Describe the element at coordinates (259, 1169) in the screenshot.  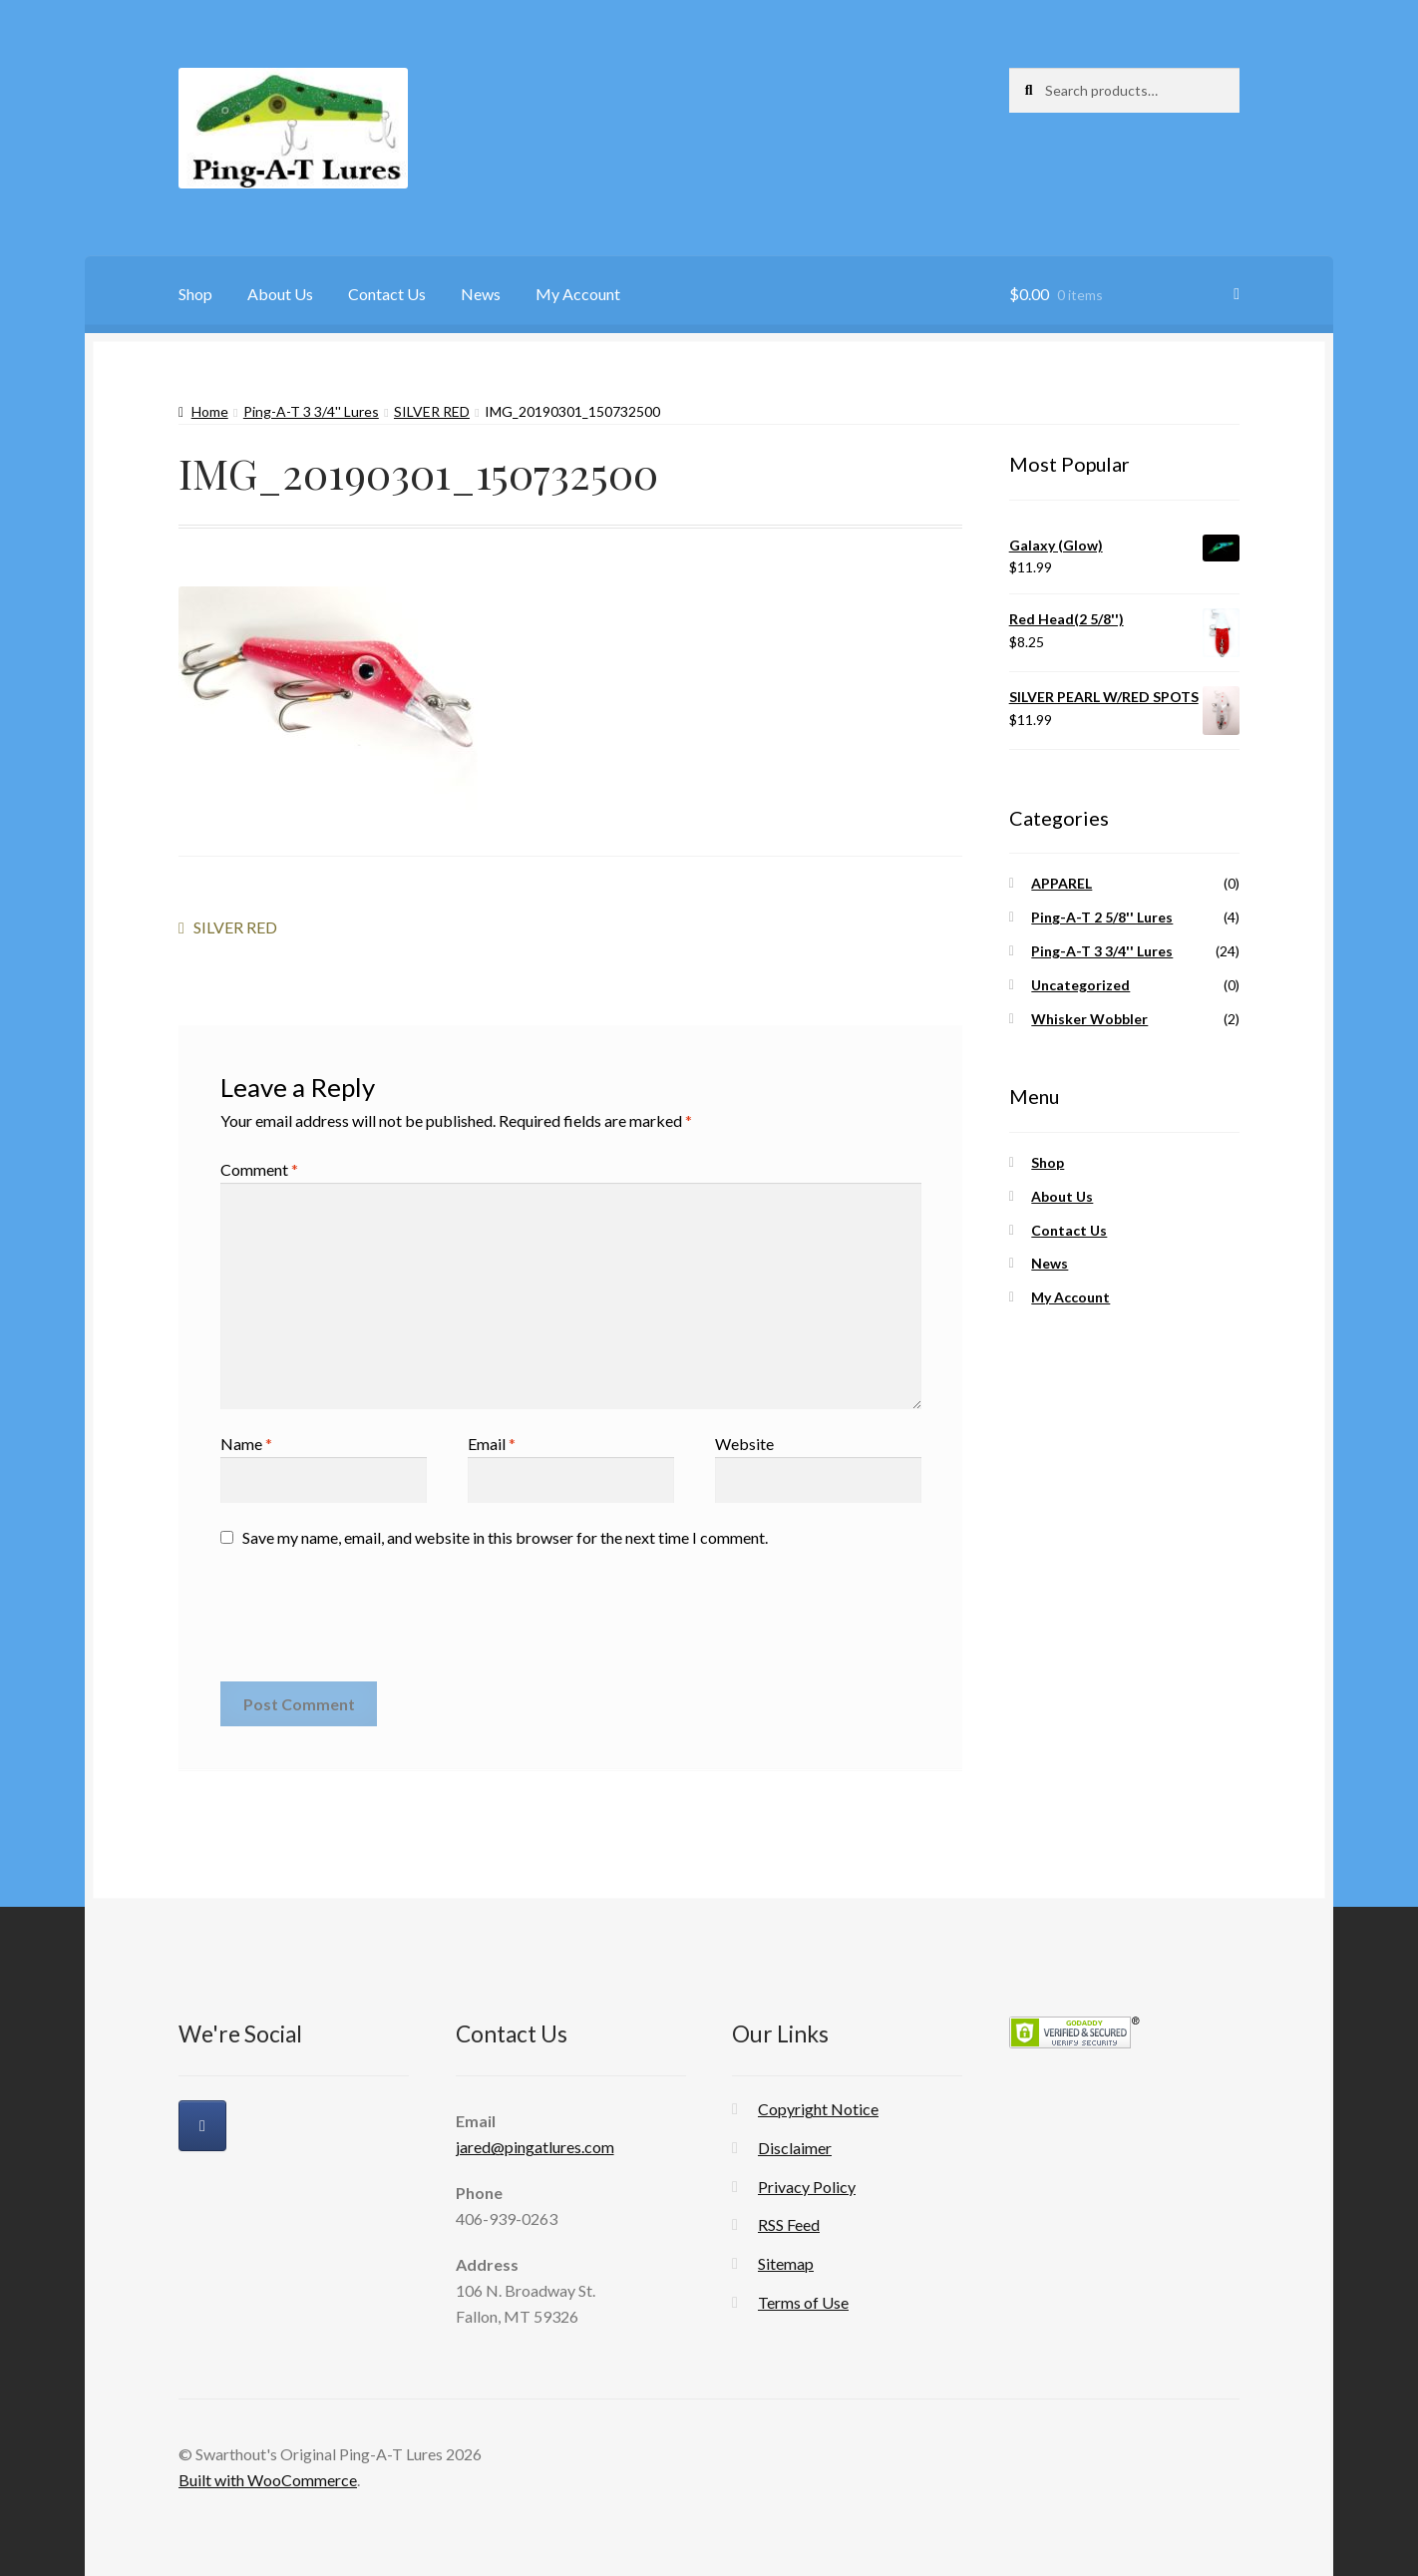
I see `Comment` at that location.